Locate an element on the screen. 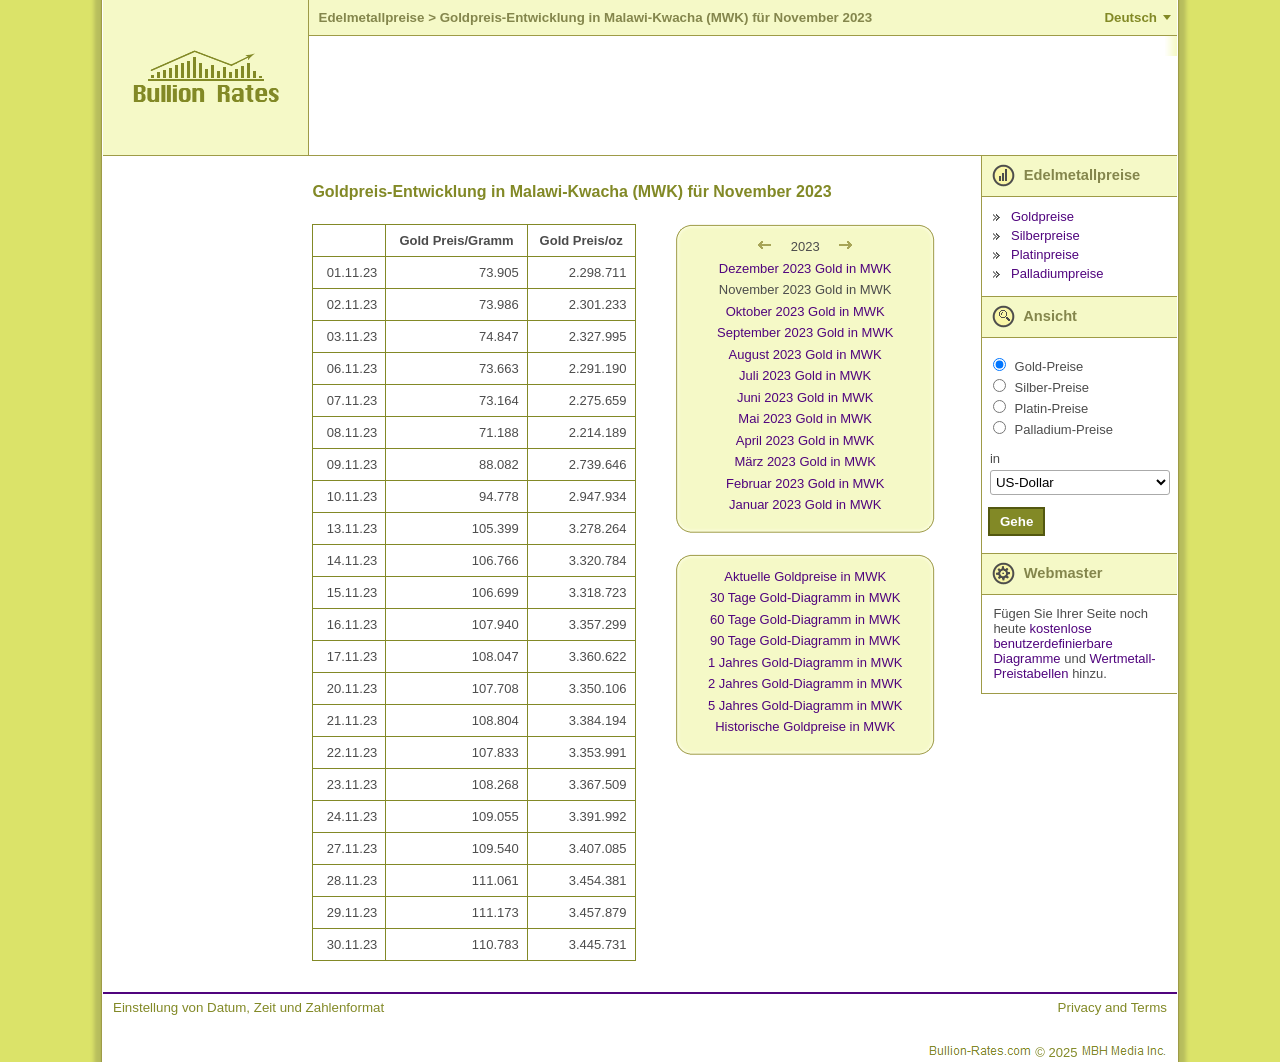 The image size is (1280, 1062). Silberpreise is located at coordinates (1045, 235).